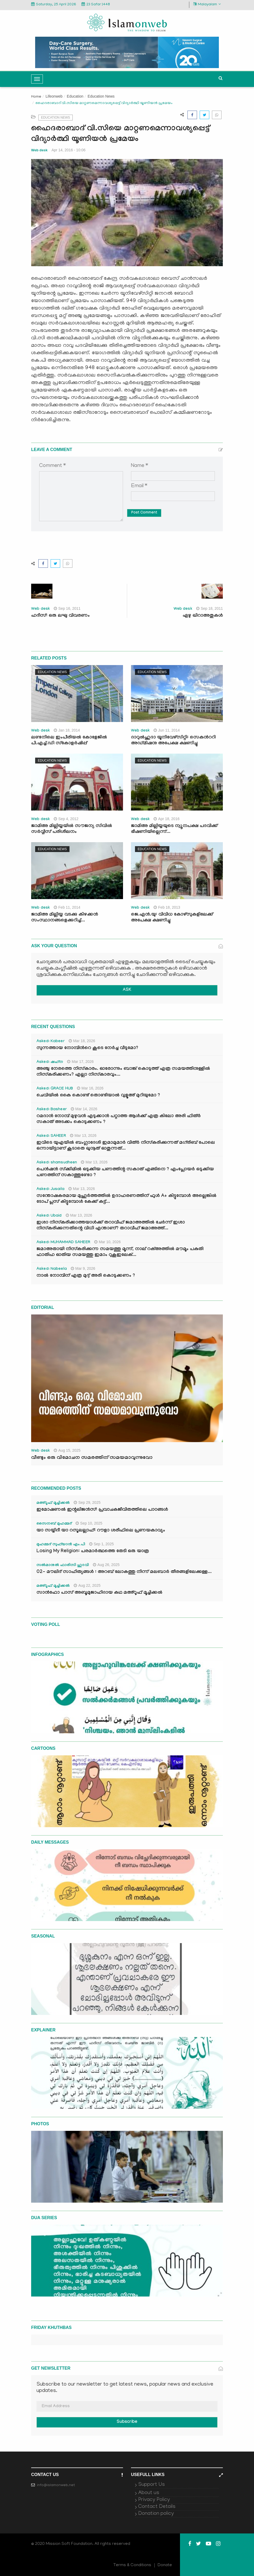  I want to click on ദാറുല്‍ഹുദാ യൂനിവേഴ്സിറ്റി: സെകന്‍ററി അഡ്മിഷനു അപേക്ഷ ക്ഷണിച്ചു, so click(173, 740).